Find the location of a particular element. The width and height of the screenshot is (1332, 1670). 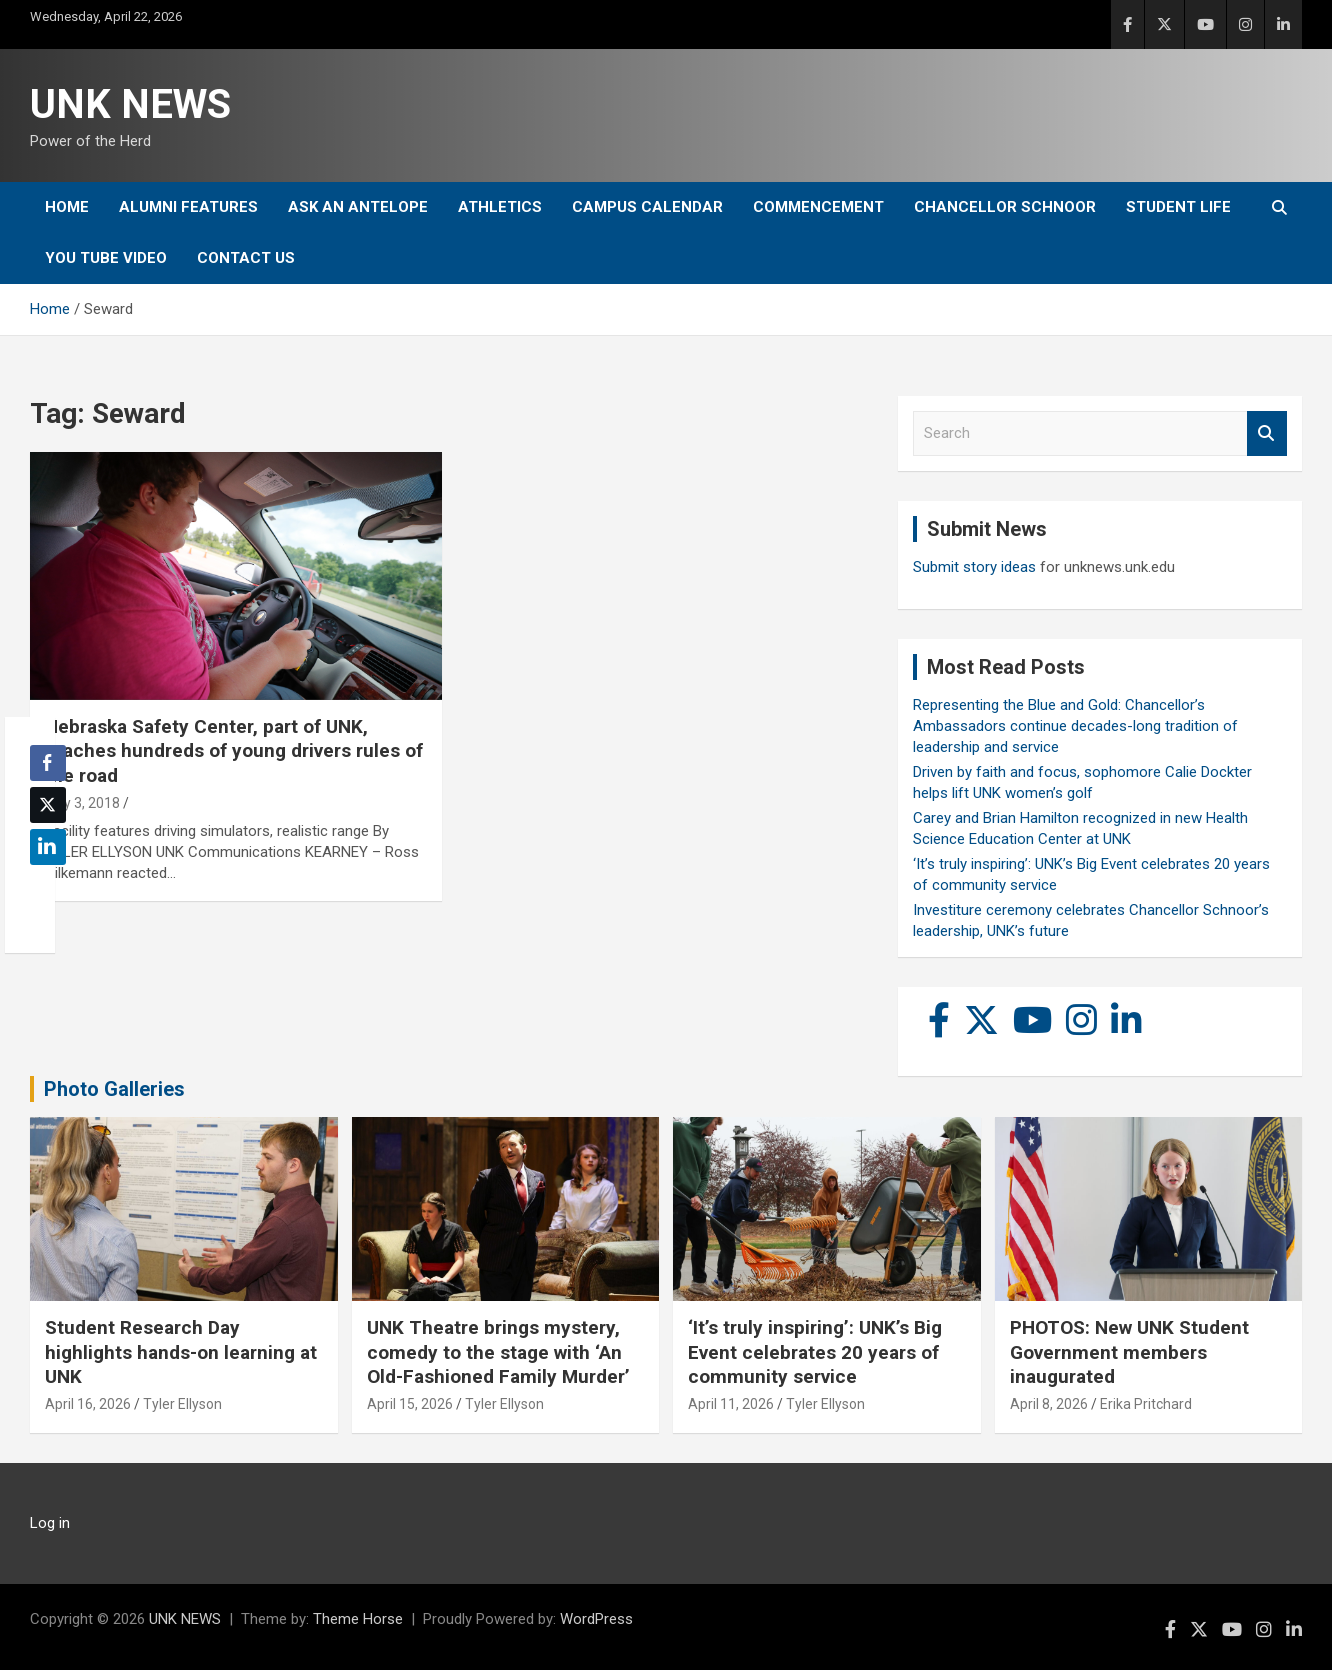

Student Life is located at coordinates (1178, 207).